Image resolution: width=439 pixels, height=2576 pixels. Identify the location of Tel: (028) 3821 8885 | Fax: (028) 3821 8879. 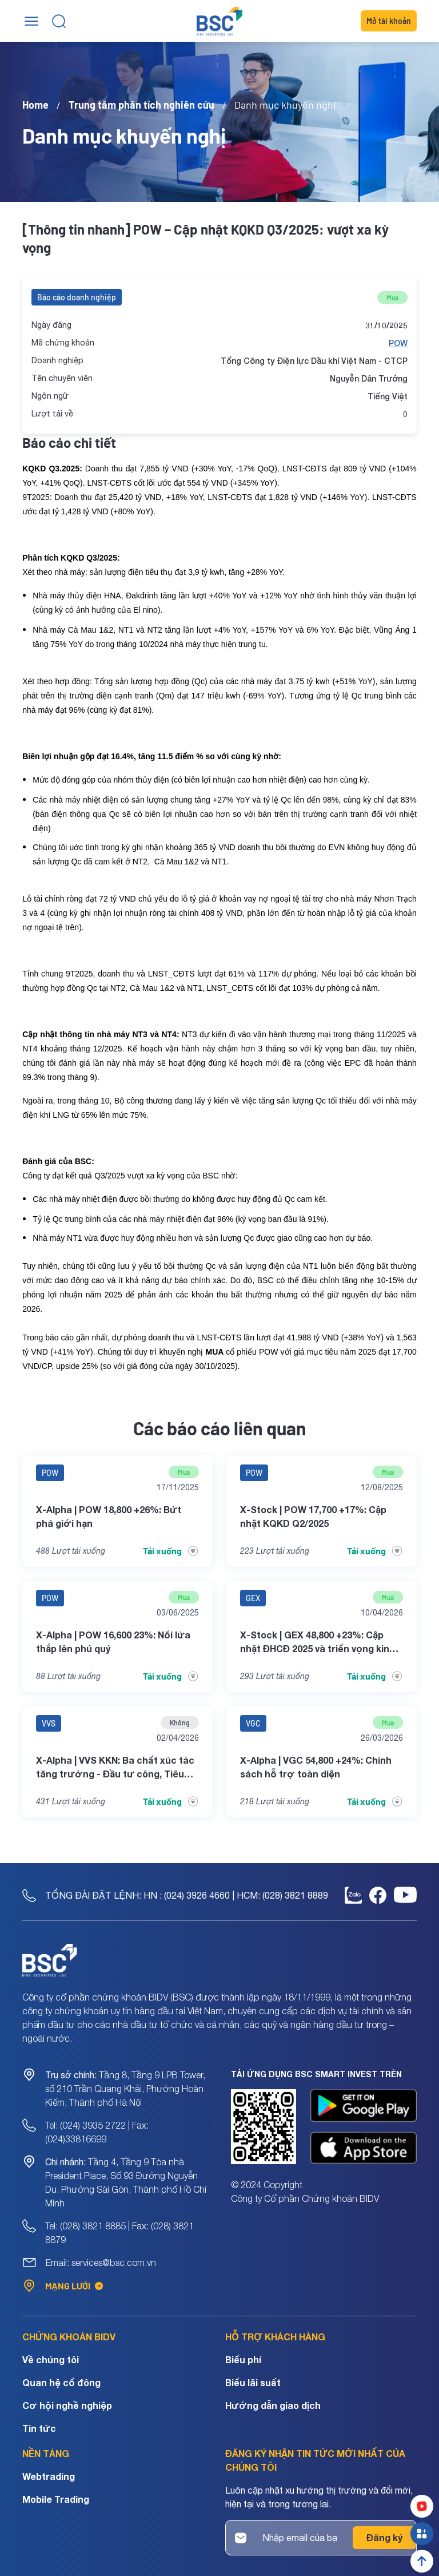
(119, 2233).